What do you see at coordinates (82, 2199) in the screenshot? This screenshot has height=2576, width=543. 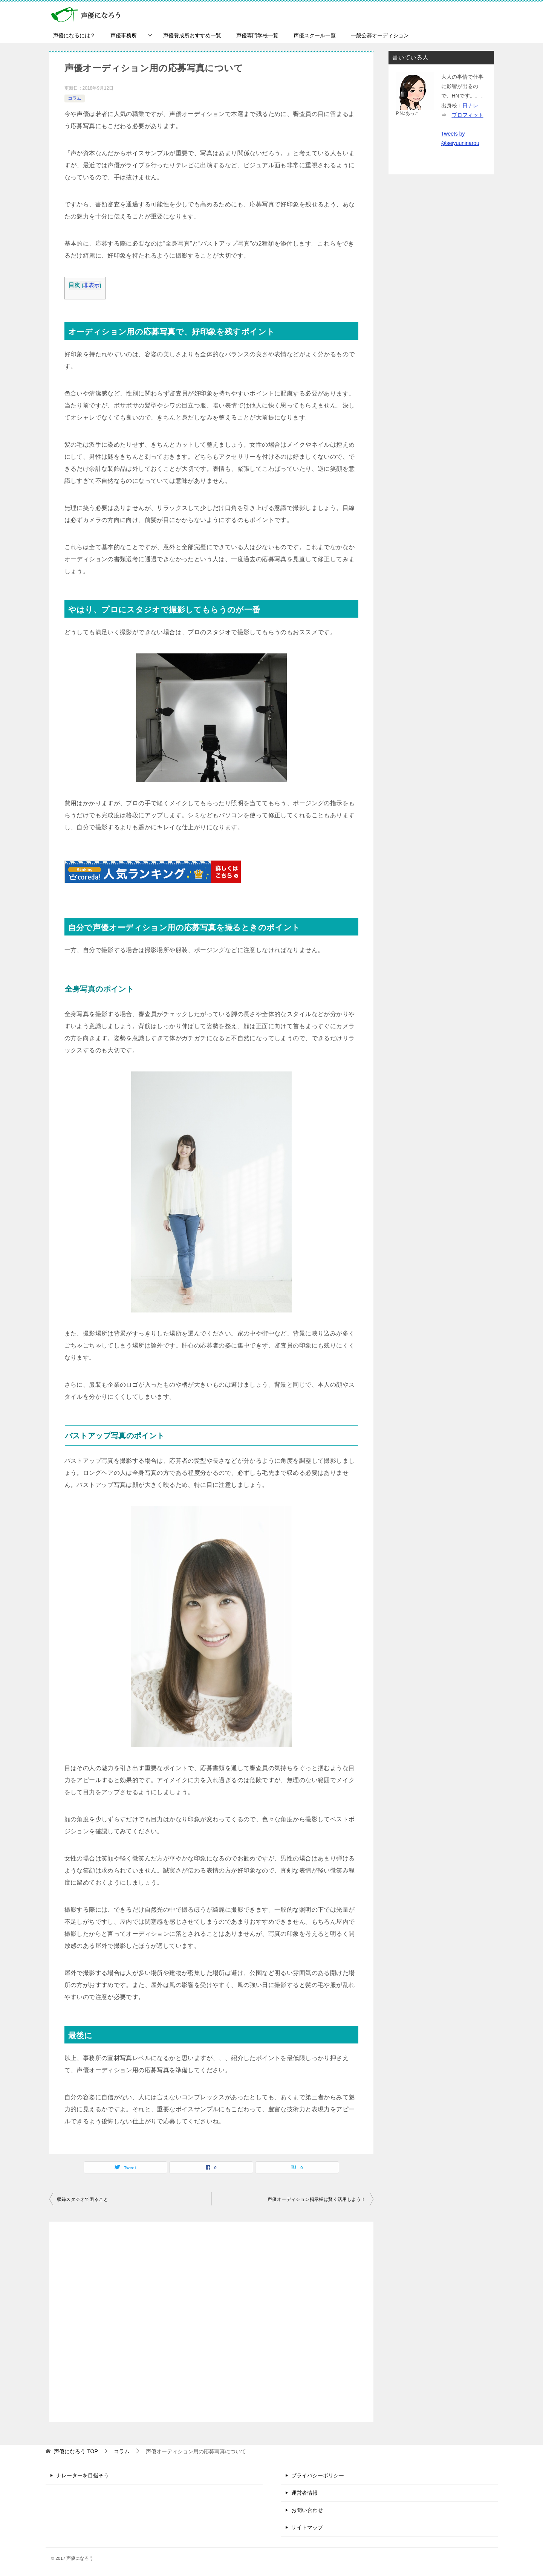 I see `収録スタジオで困ること` at bounding box center [82, 2199].